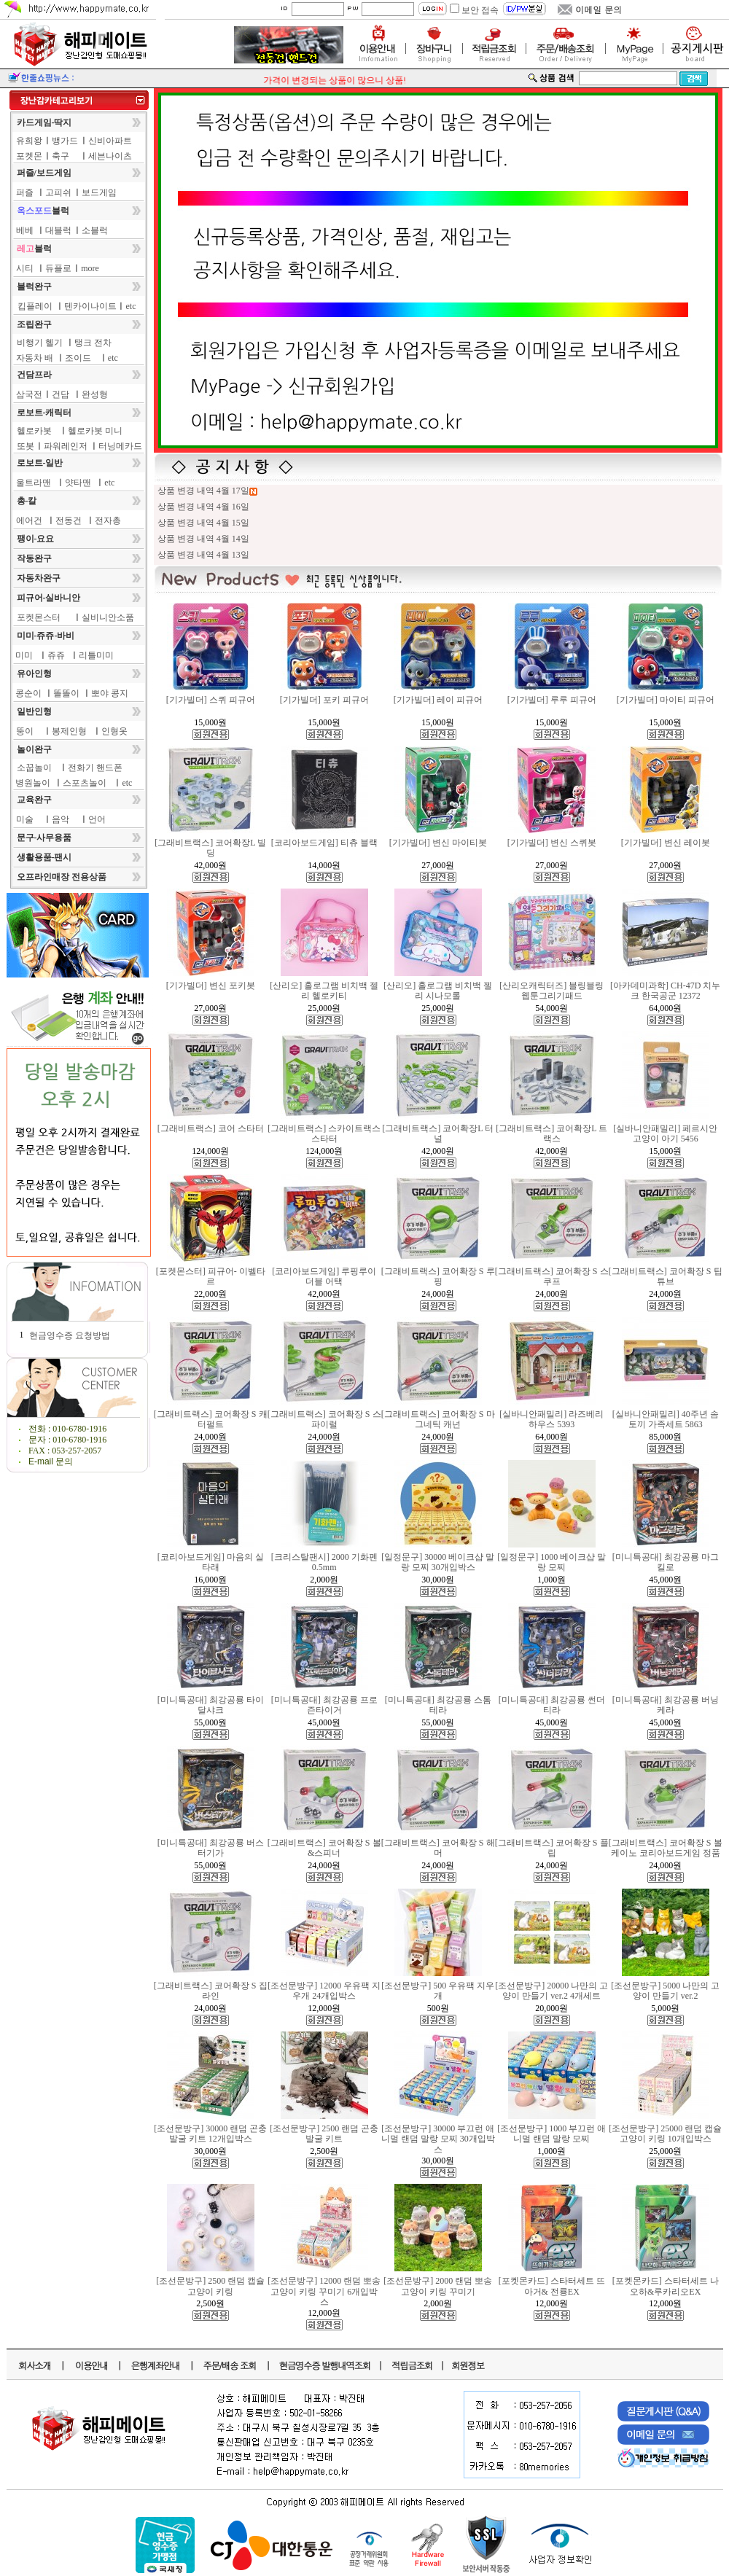  I want to click on 건담, so click(60, 394).